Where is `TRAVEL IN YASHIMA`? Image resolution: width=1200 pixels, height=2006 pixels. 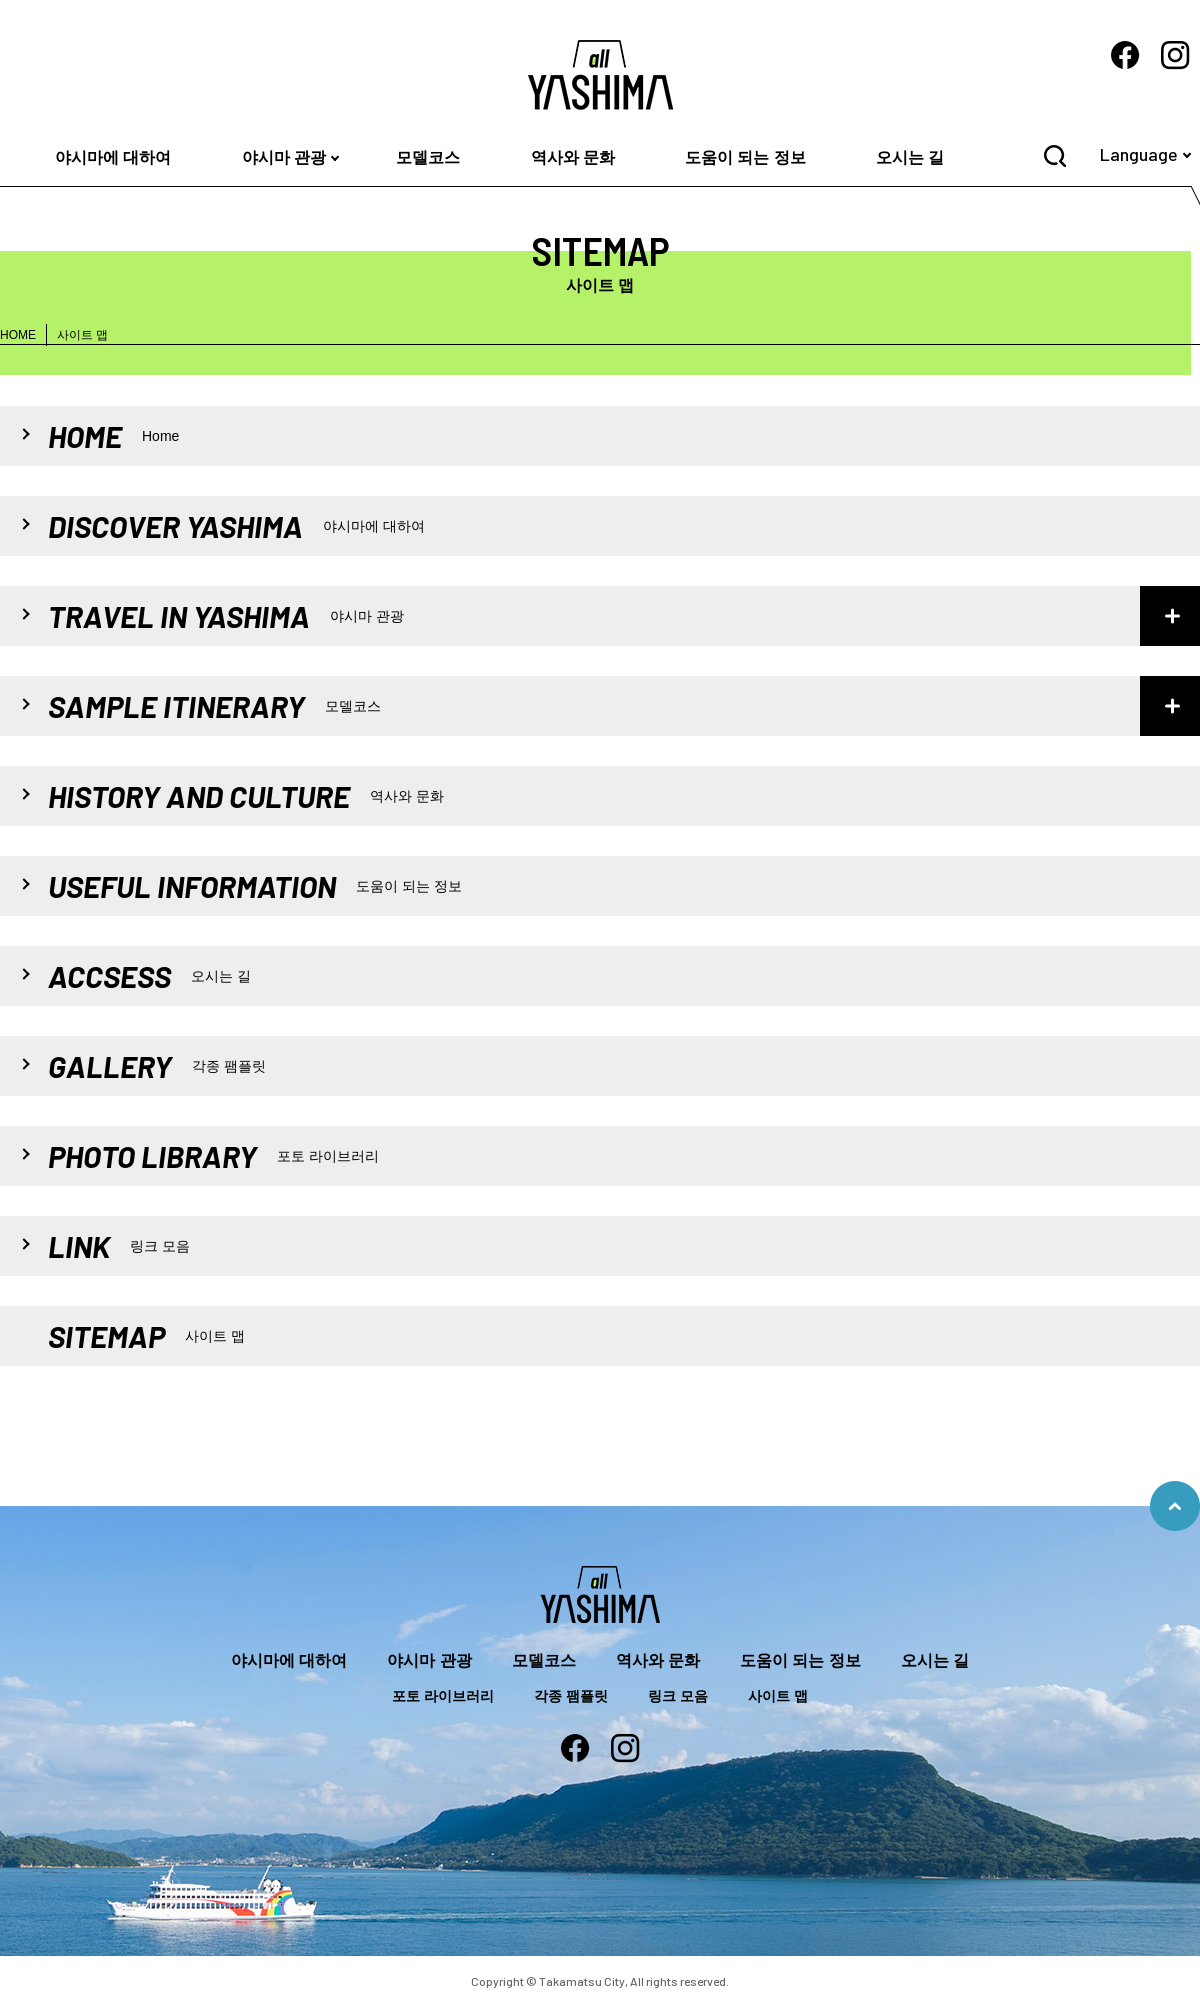 TRAVEL IN YASHIMA is located at coordinates (226, 616).